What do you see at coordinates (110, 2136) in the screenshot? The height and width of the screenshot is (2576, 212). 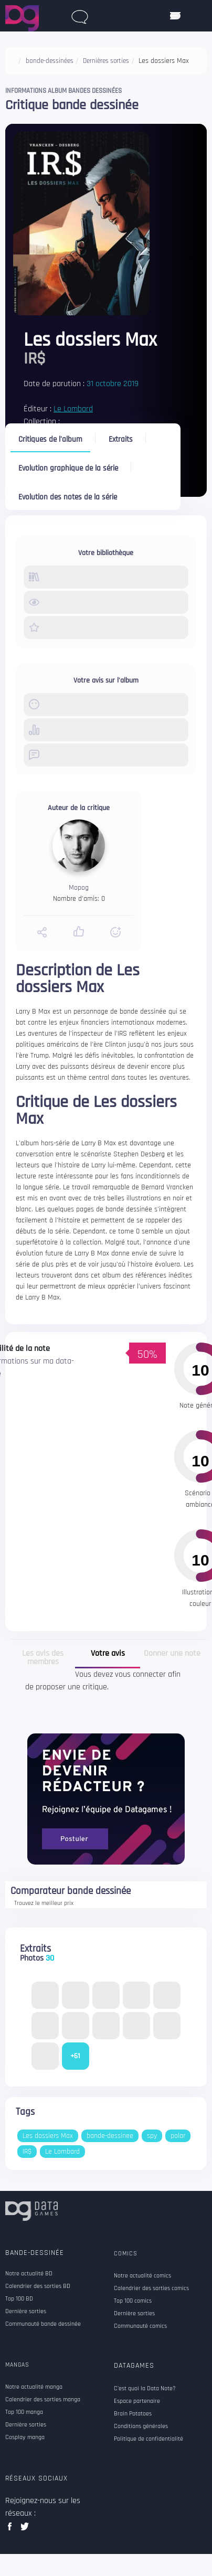 I see `bande-dessinee` at bounding box center [110, 2136].